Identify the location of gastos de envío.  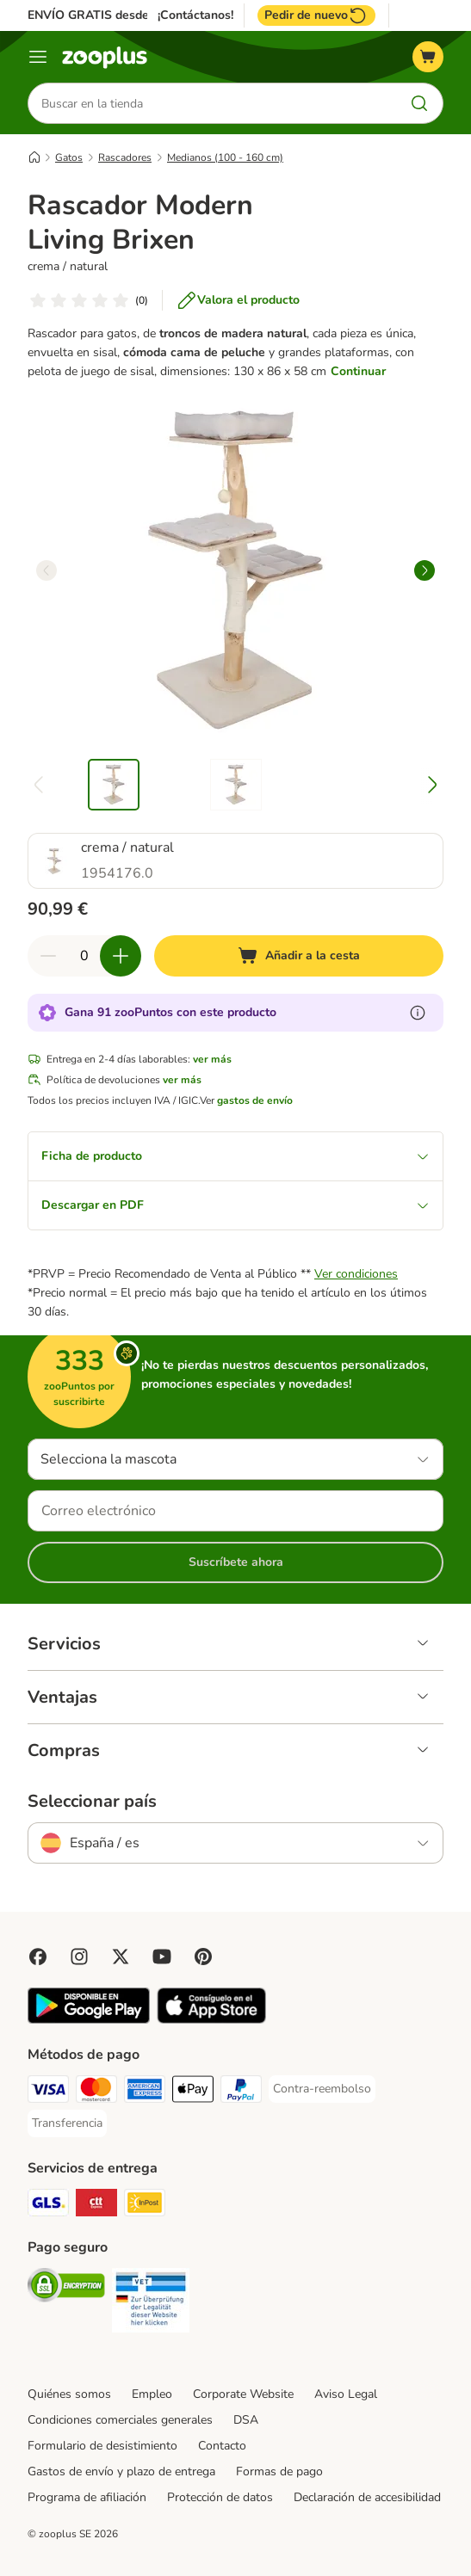
(255, 1100).